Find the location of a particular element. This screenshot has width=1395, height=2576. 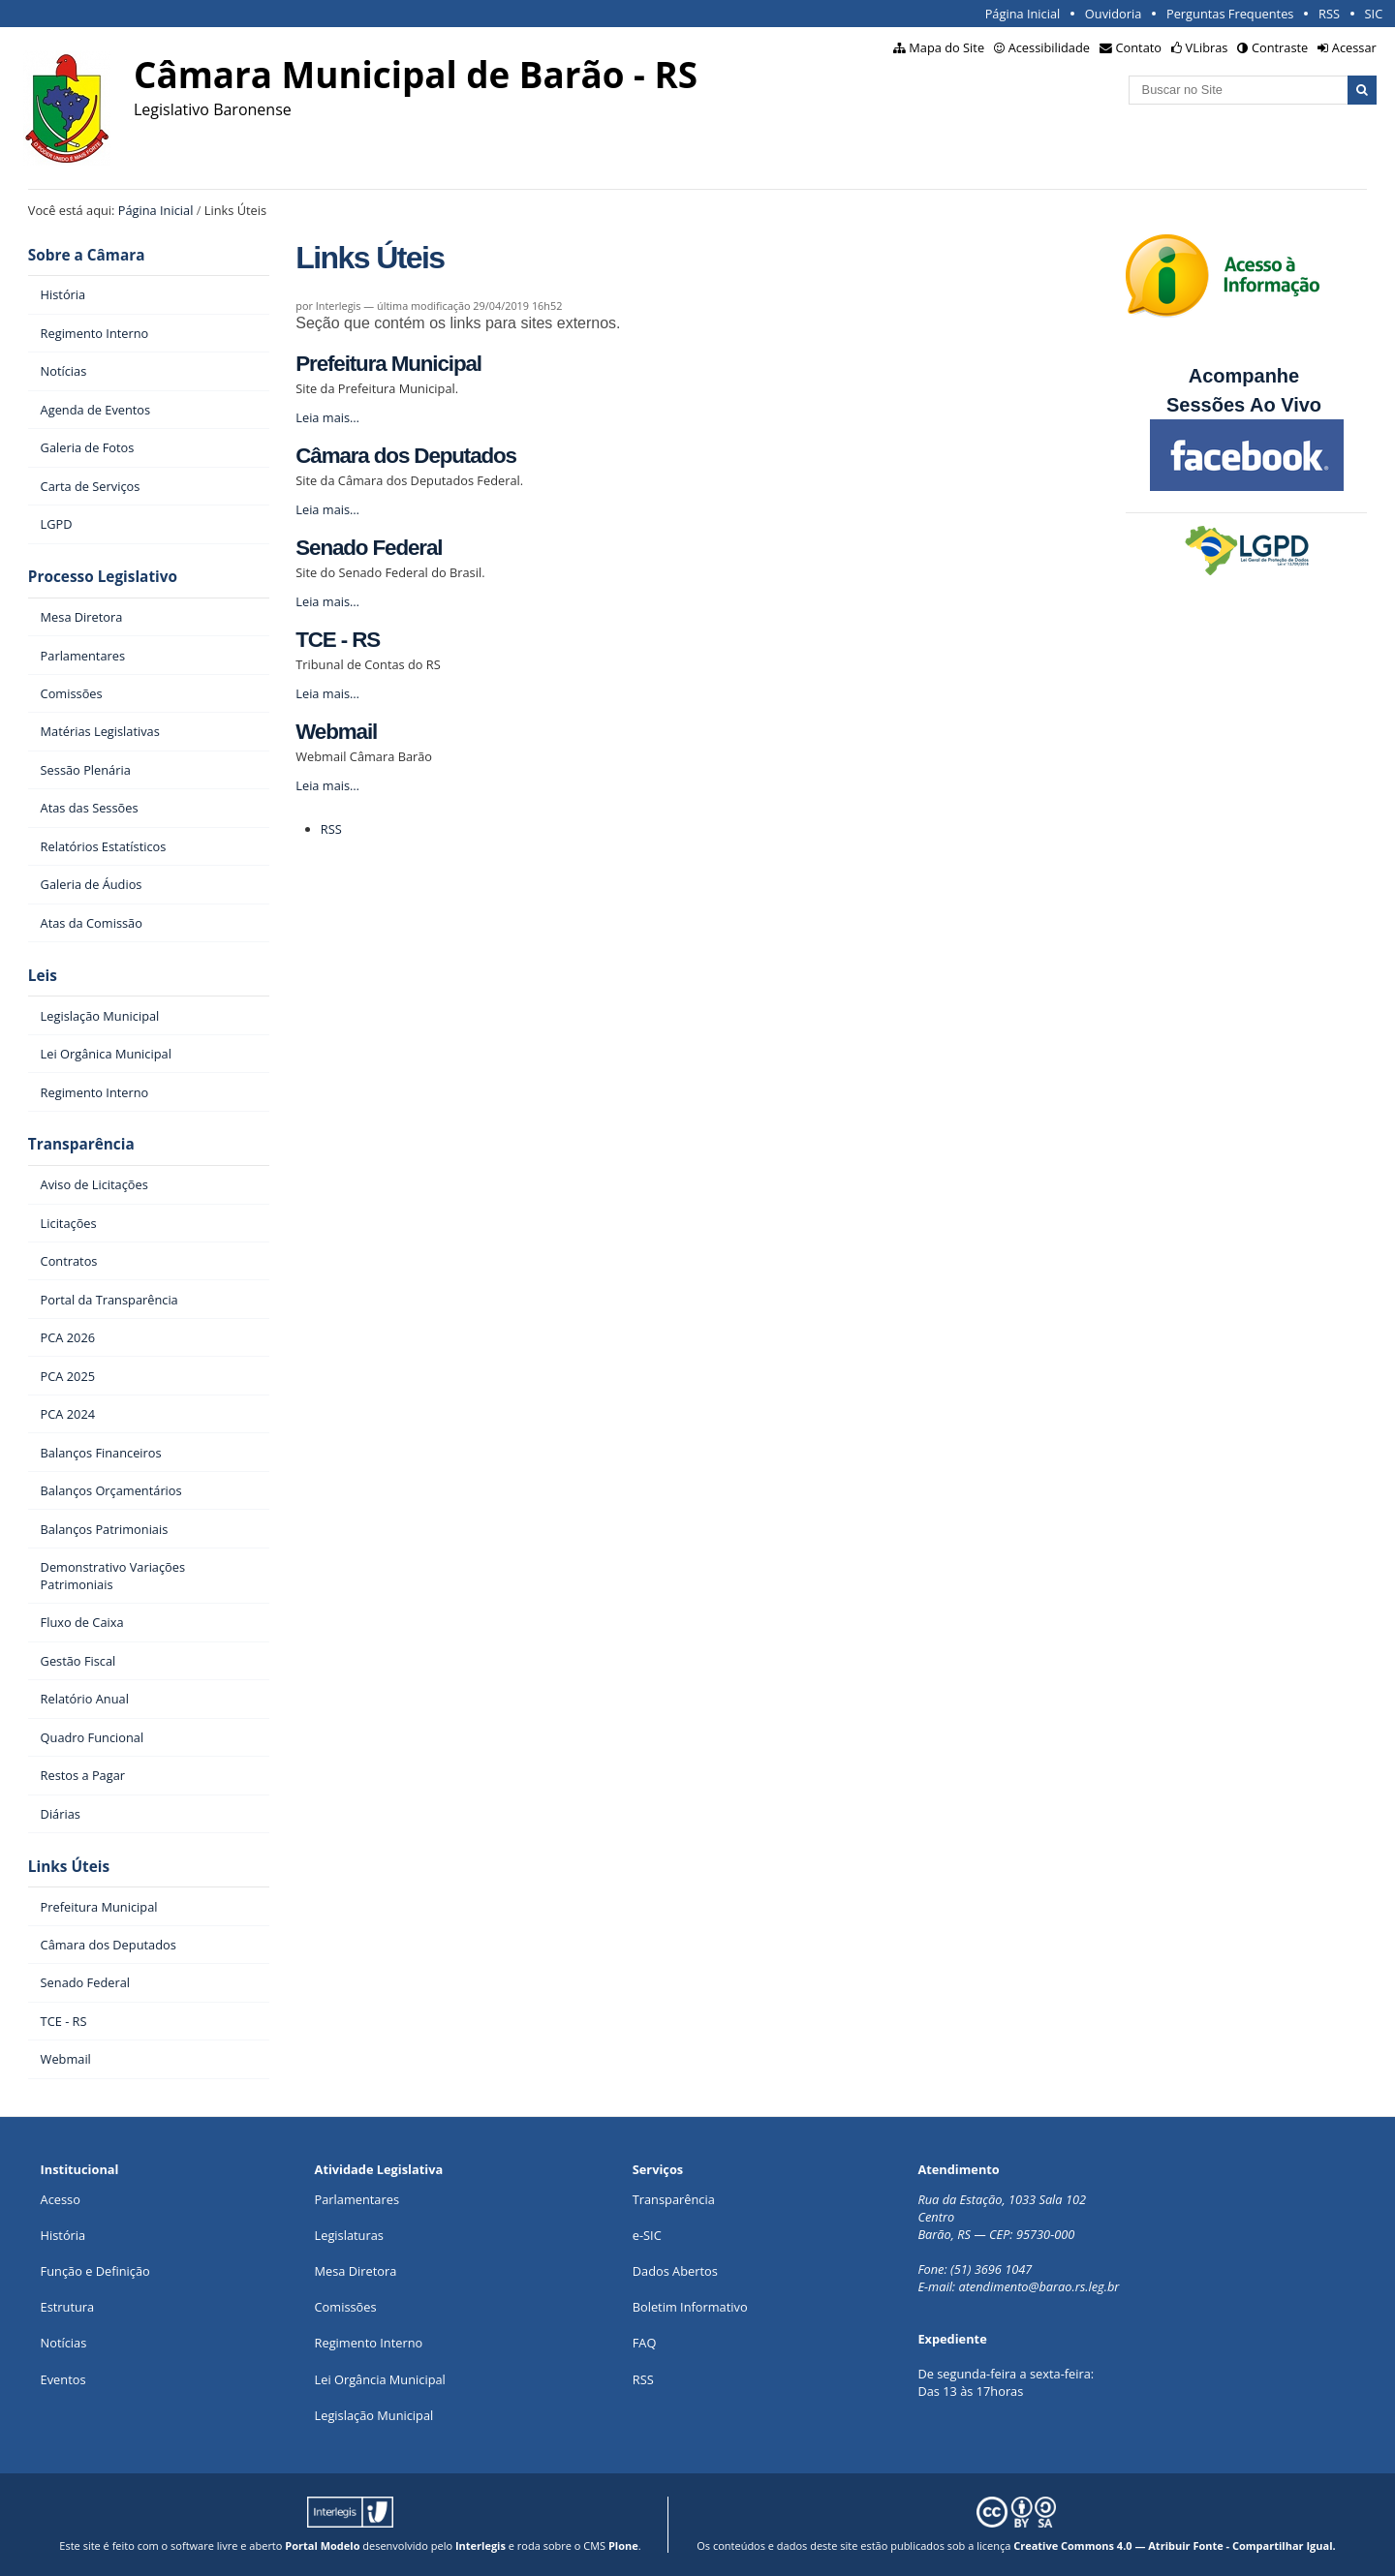

Sessões Ao Vivo is located at coordinates (1246, 404).